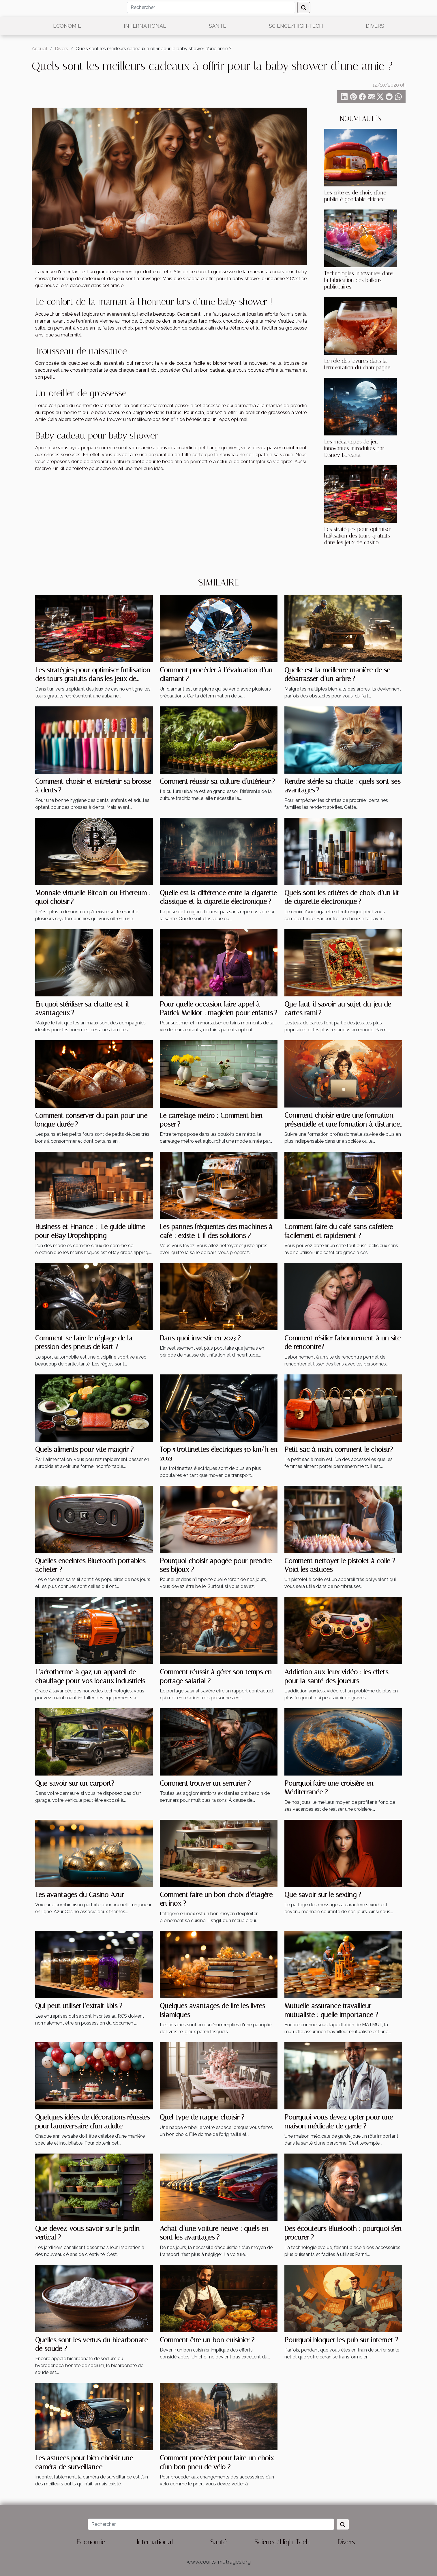  Describe the element at coordinates (217, 781) in the screenshot. I see `Comment réussir sa culture d’intérieur ?` at that location.